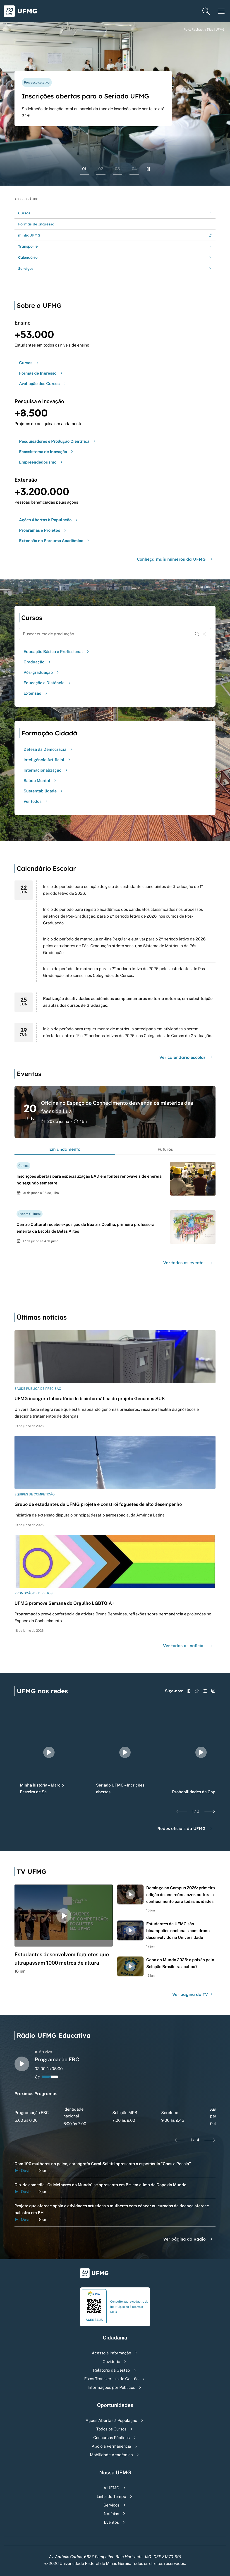 This screenshot has height=2576, width=230. I want to click on Ver todos, so click(36, 801).